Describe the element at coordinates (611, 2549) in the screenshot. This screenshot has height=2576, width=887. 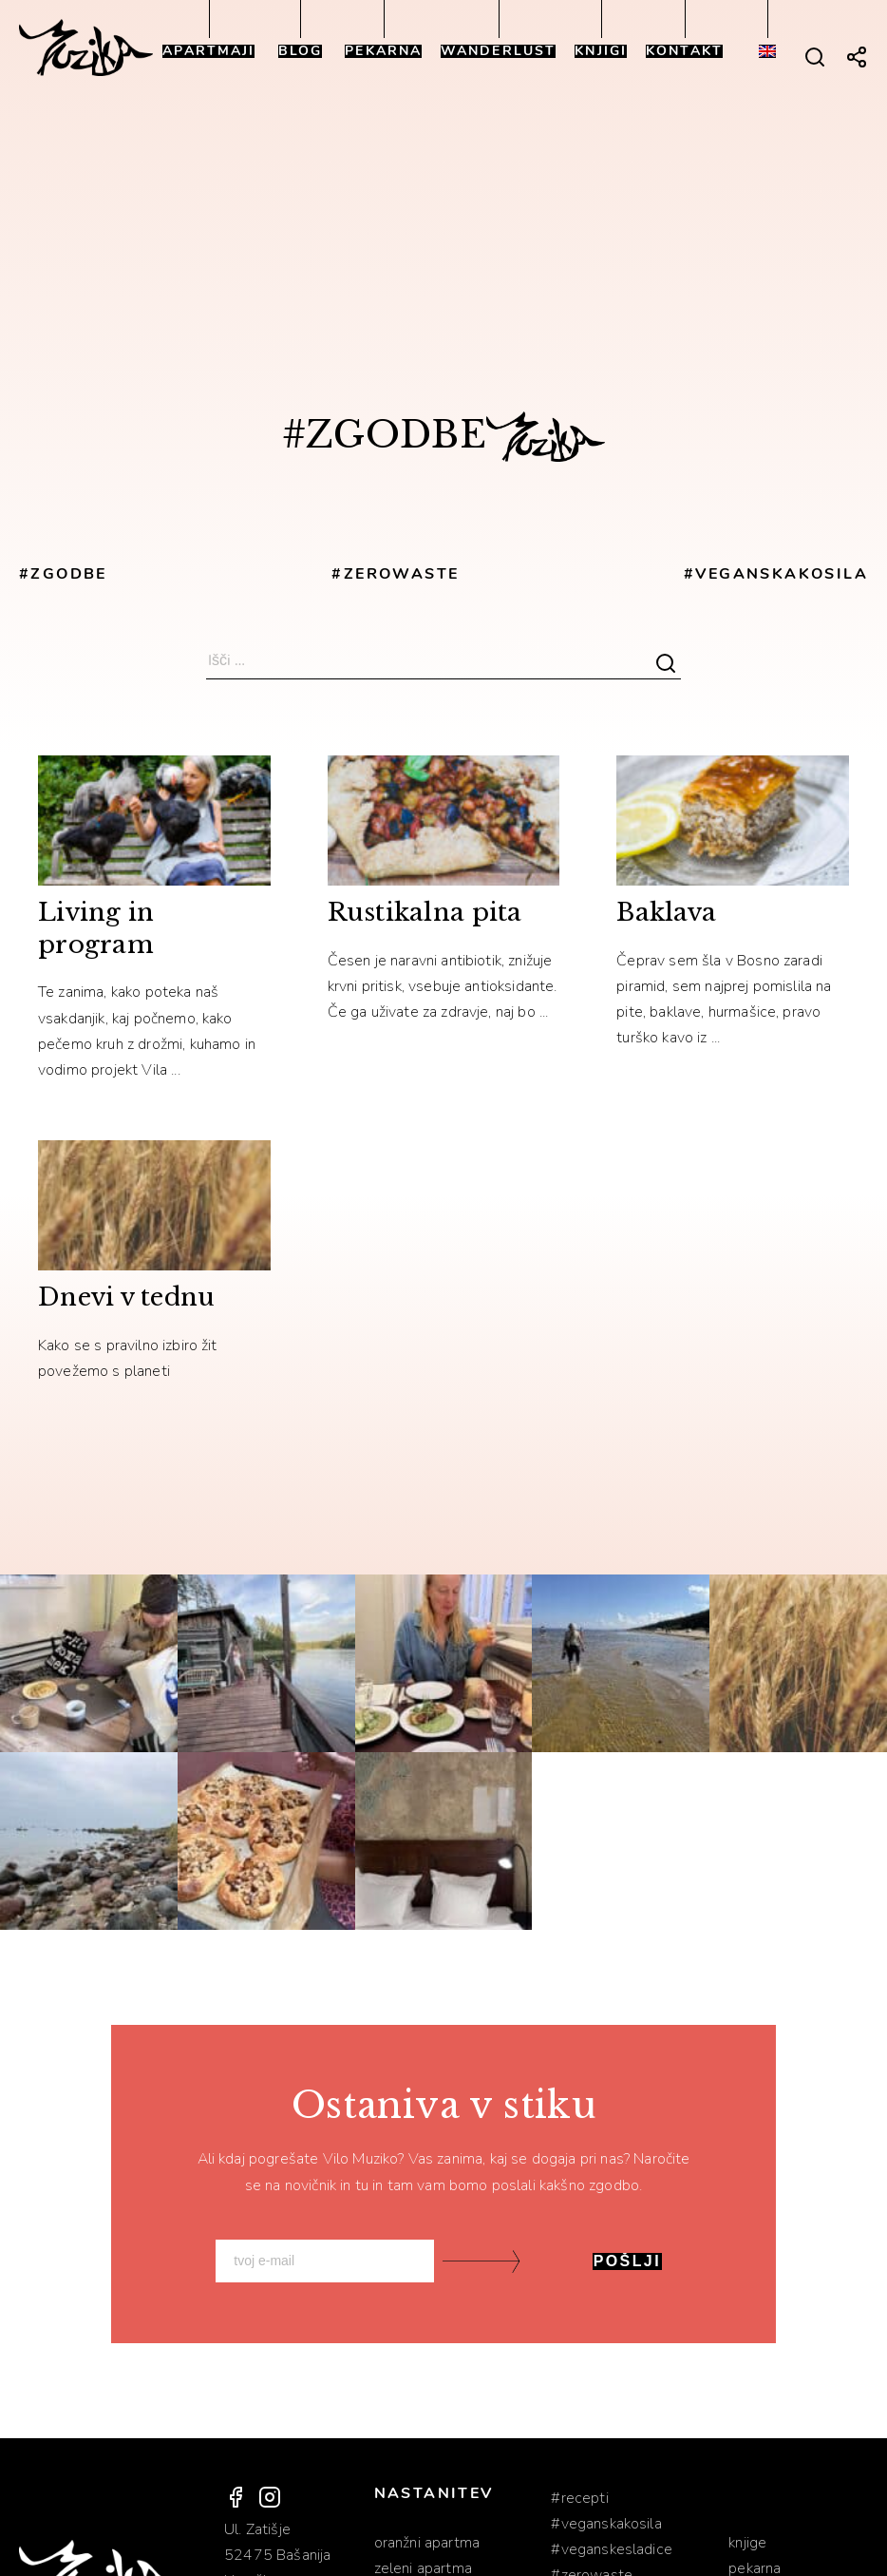
I see `#VEGANSKESLADICE` at that location.